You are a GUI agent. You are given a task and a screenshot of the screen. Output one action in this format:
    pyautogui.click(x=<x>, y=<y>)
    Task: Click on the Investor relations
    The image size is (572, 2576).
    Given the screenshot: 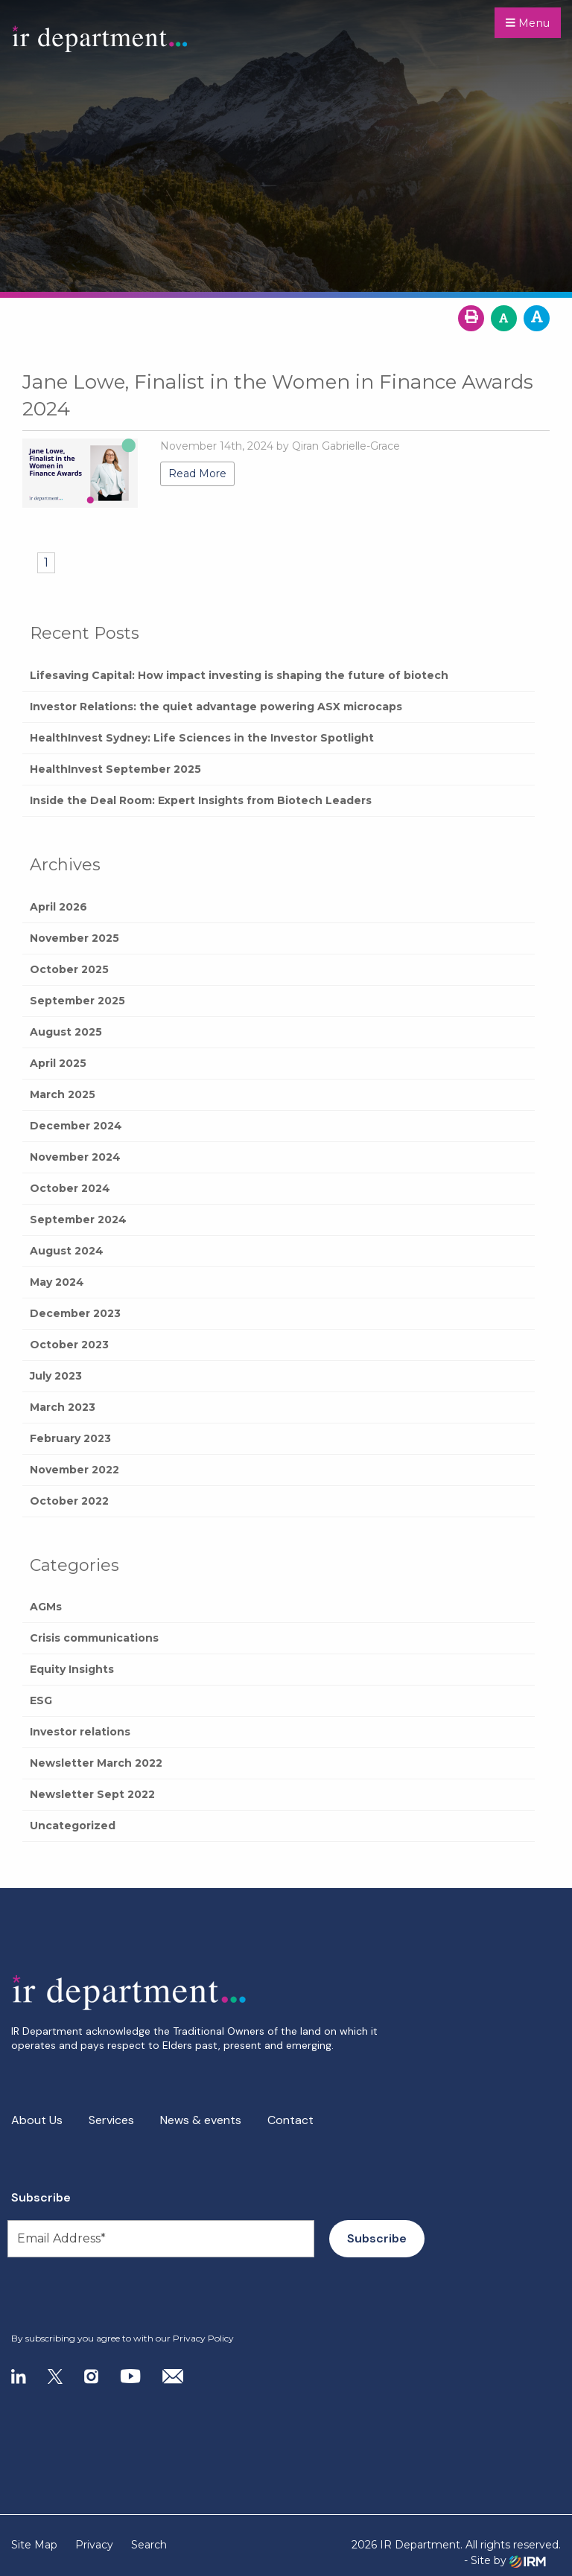 What is the action you would take?
    pyautogui.click(x=80, y=1731)
    